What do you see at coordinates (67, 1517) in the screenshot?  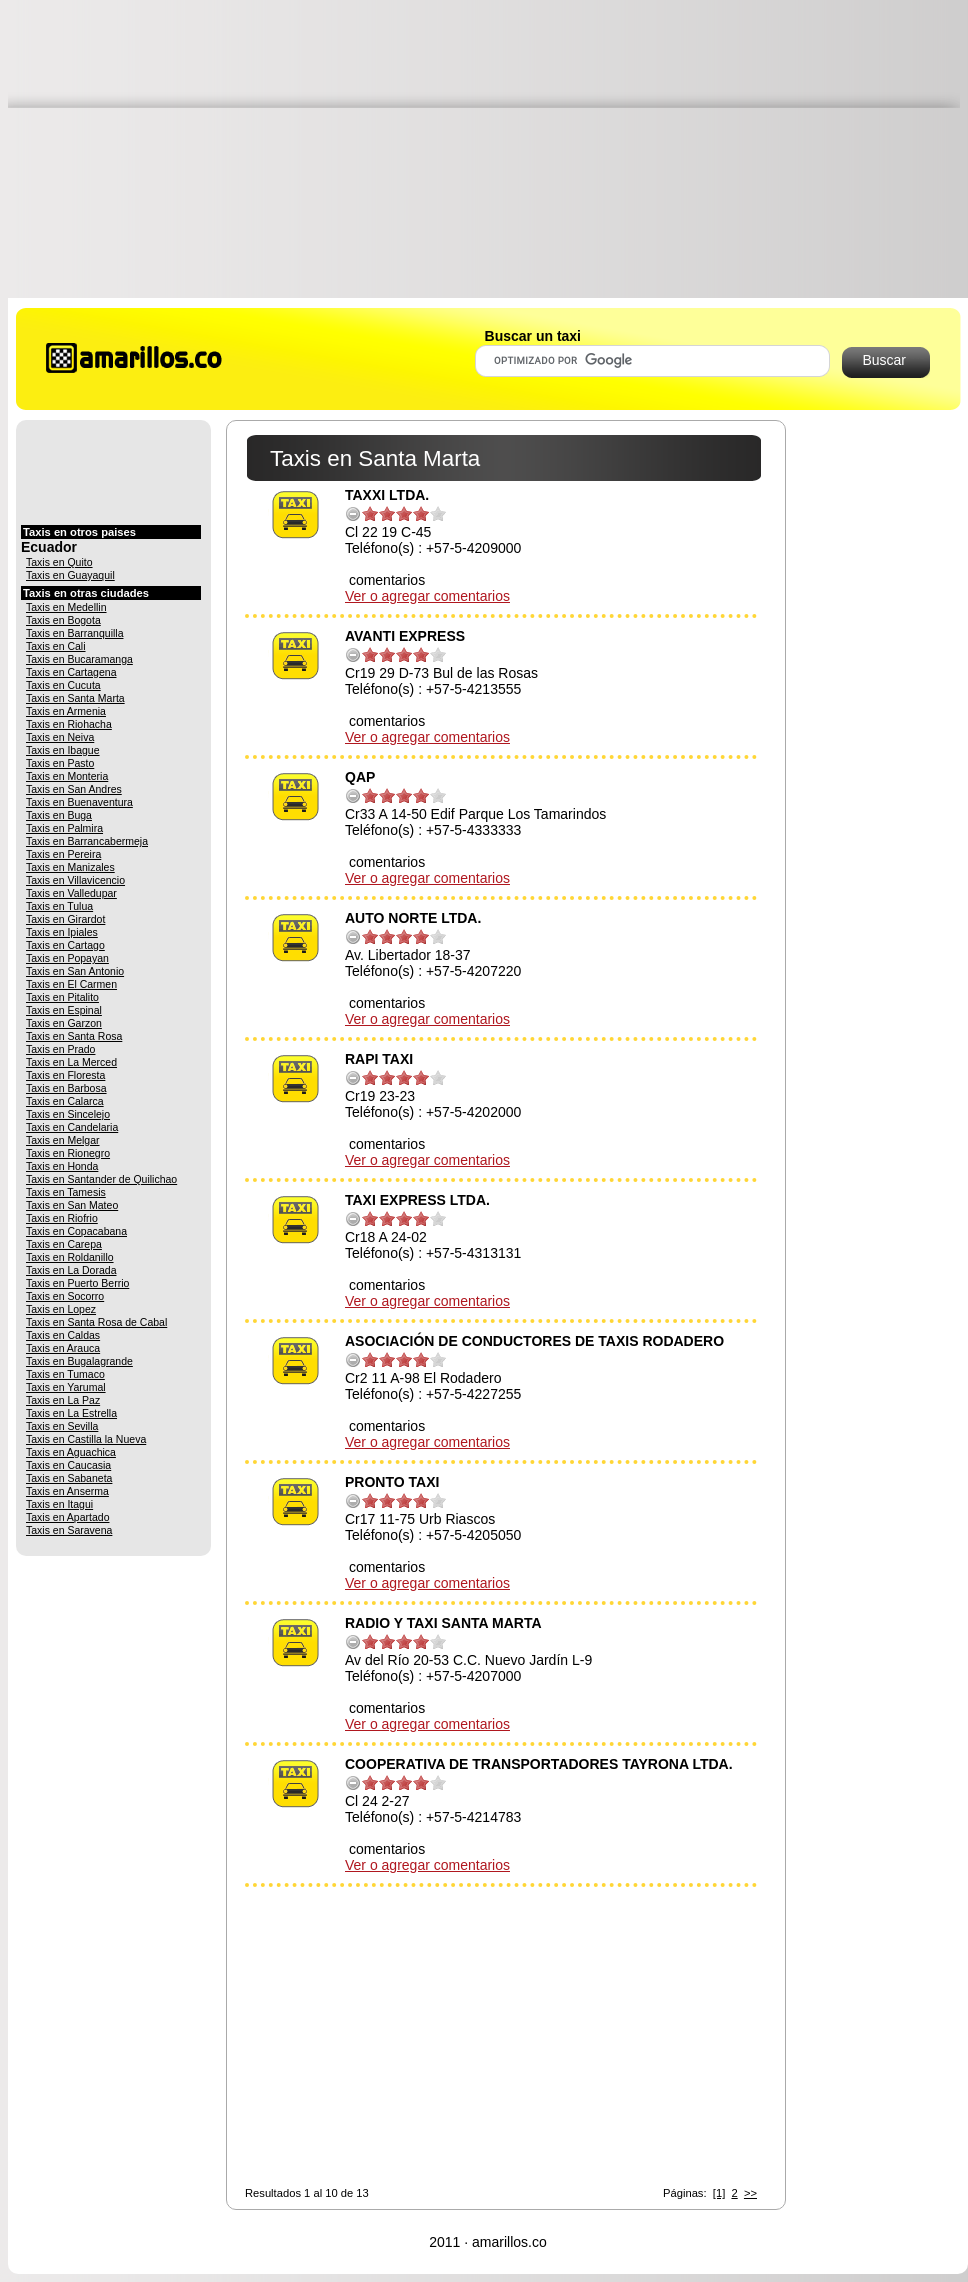 I see `Taxis en Apartado` at bounding box center [67, 1517].